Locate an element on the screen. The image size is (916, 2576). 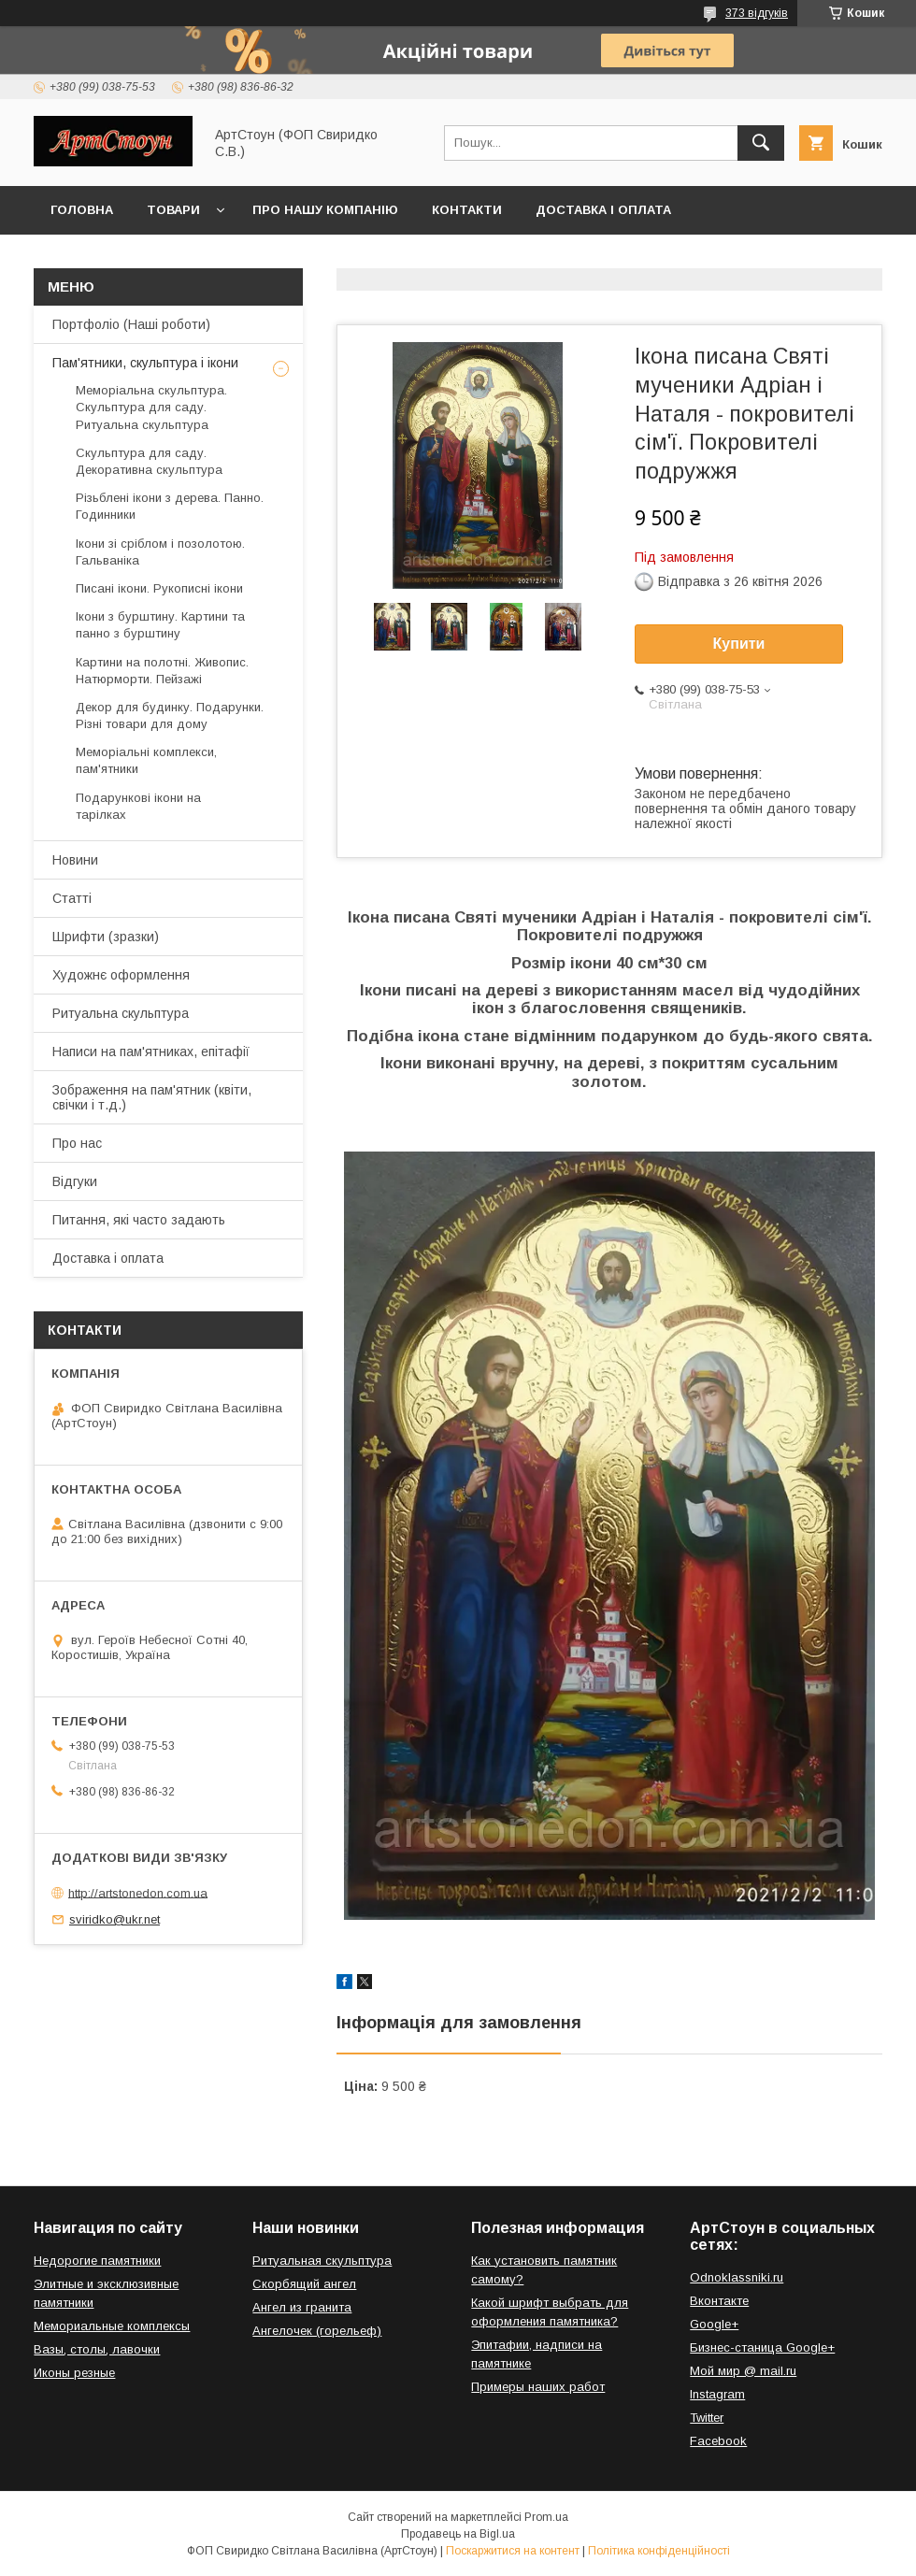
Зображення на пам'ятник (квіти, свічки і т.д.) is located at coordinates (151, 1097).